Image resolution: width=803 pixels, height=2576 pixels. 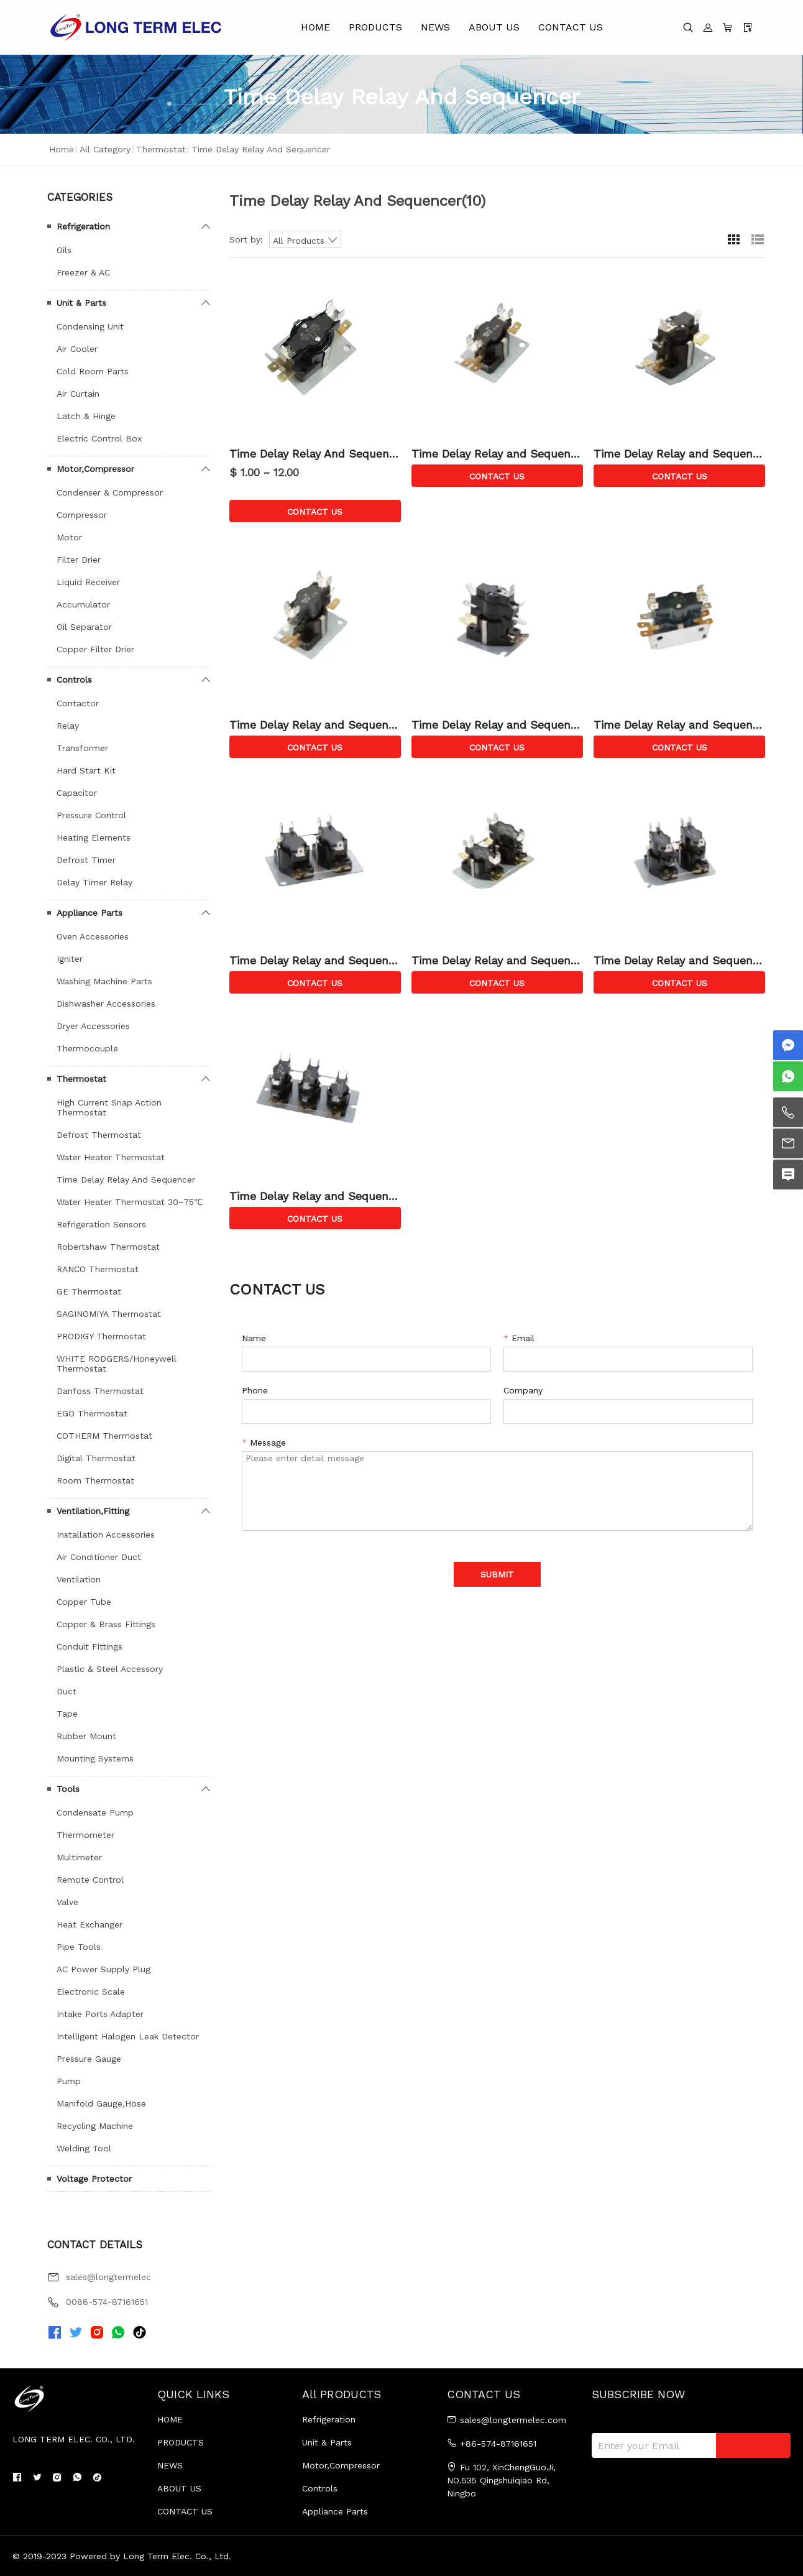 I want to click on Intelligent Halogen Leak Detector, so click(x=128, y=2036).